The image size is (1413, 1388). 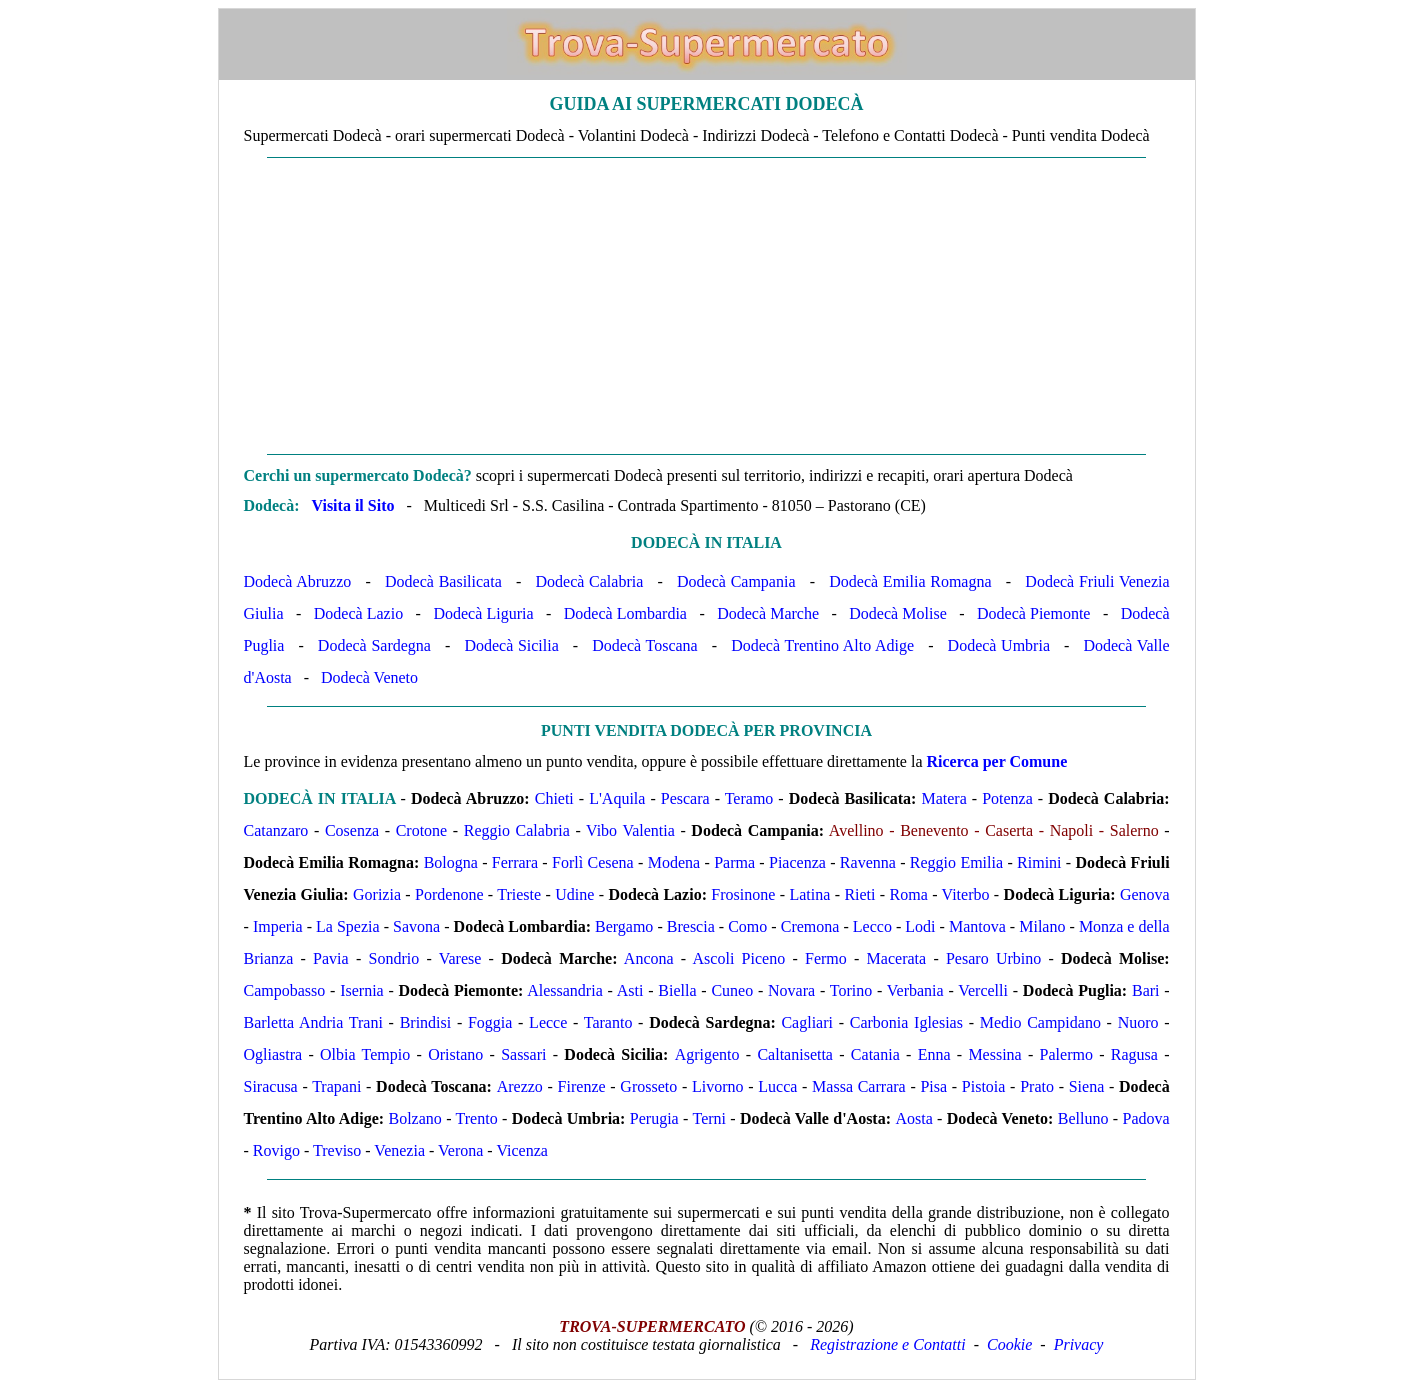 What do you see at coordinates (483, 613) in the screenshot?
I see `Dodecà Liguria` at bounding box center [483, 613].